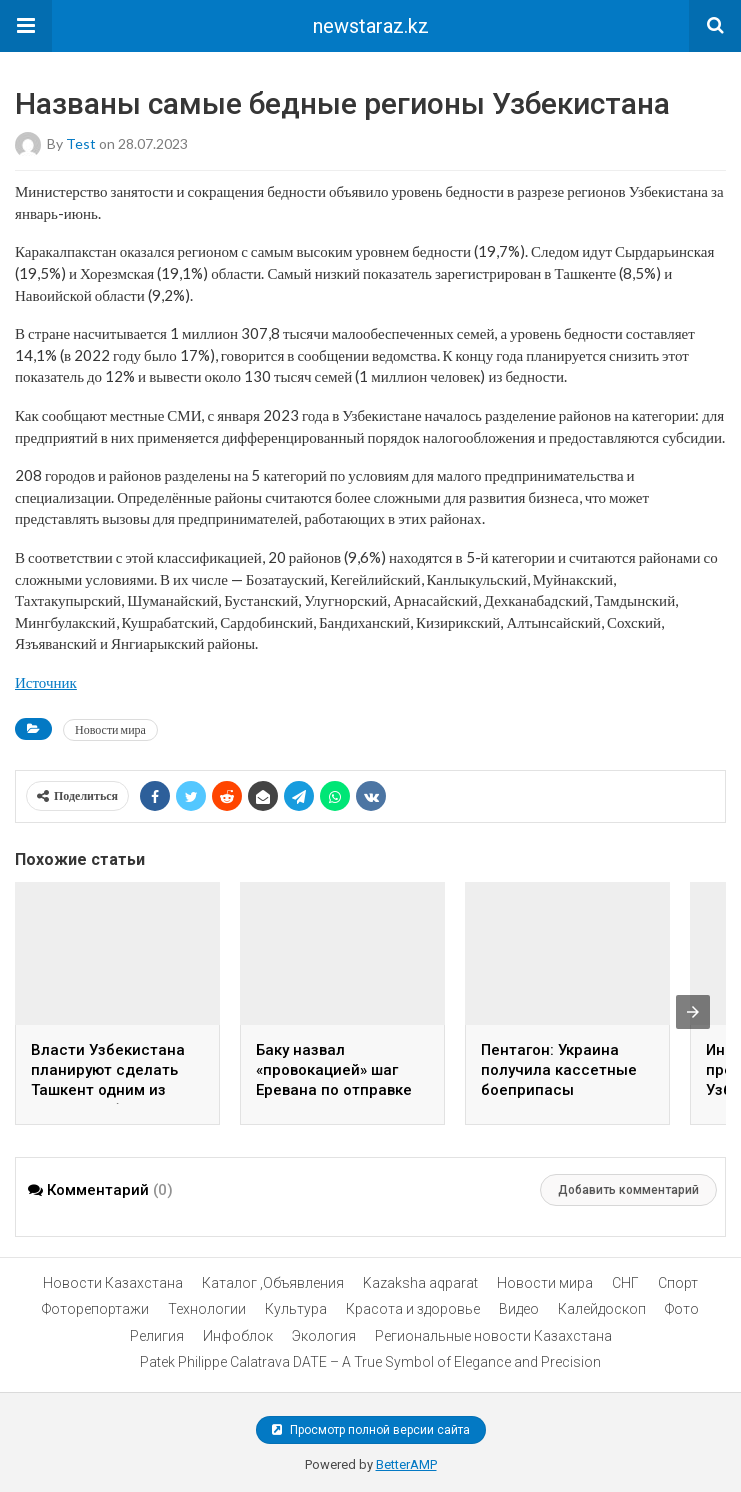 This screenshot has width=741, height=1492. What do you see at coordinates (413, 1309) in the screenshot?
I see `Красота и здоровье` at bounding box center [413, 1309].